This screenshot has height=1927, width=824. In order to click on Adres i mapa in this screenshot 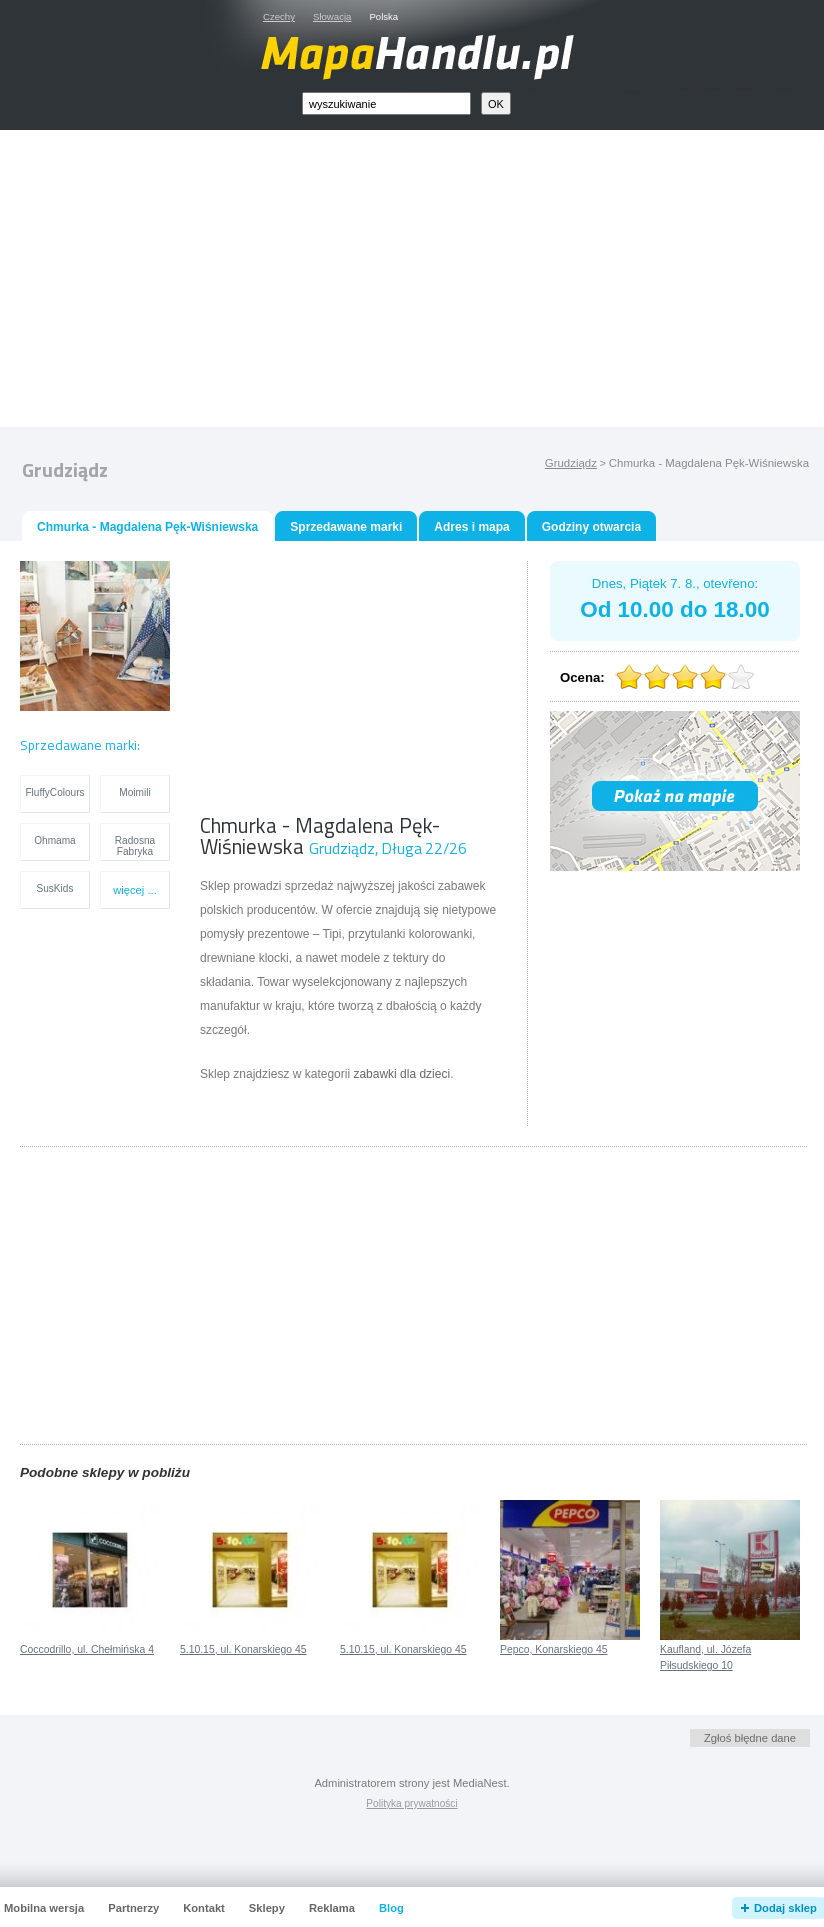, I will do `click(471, 527)`.